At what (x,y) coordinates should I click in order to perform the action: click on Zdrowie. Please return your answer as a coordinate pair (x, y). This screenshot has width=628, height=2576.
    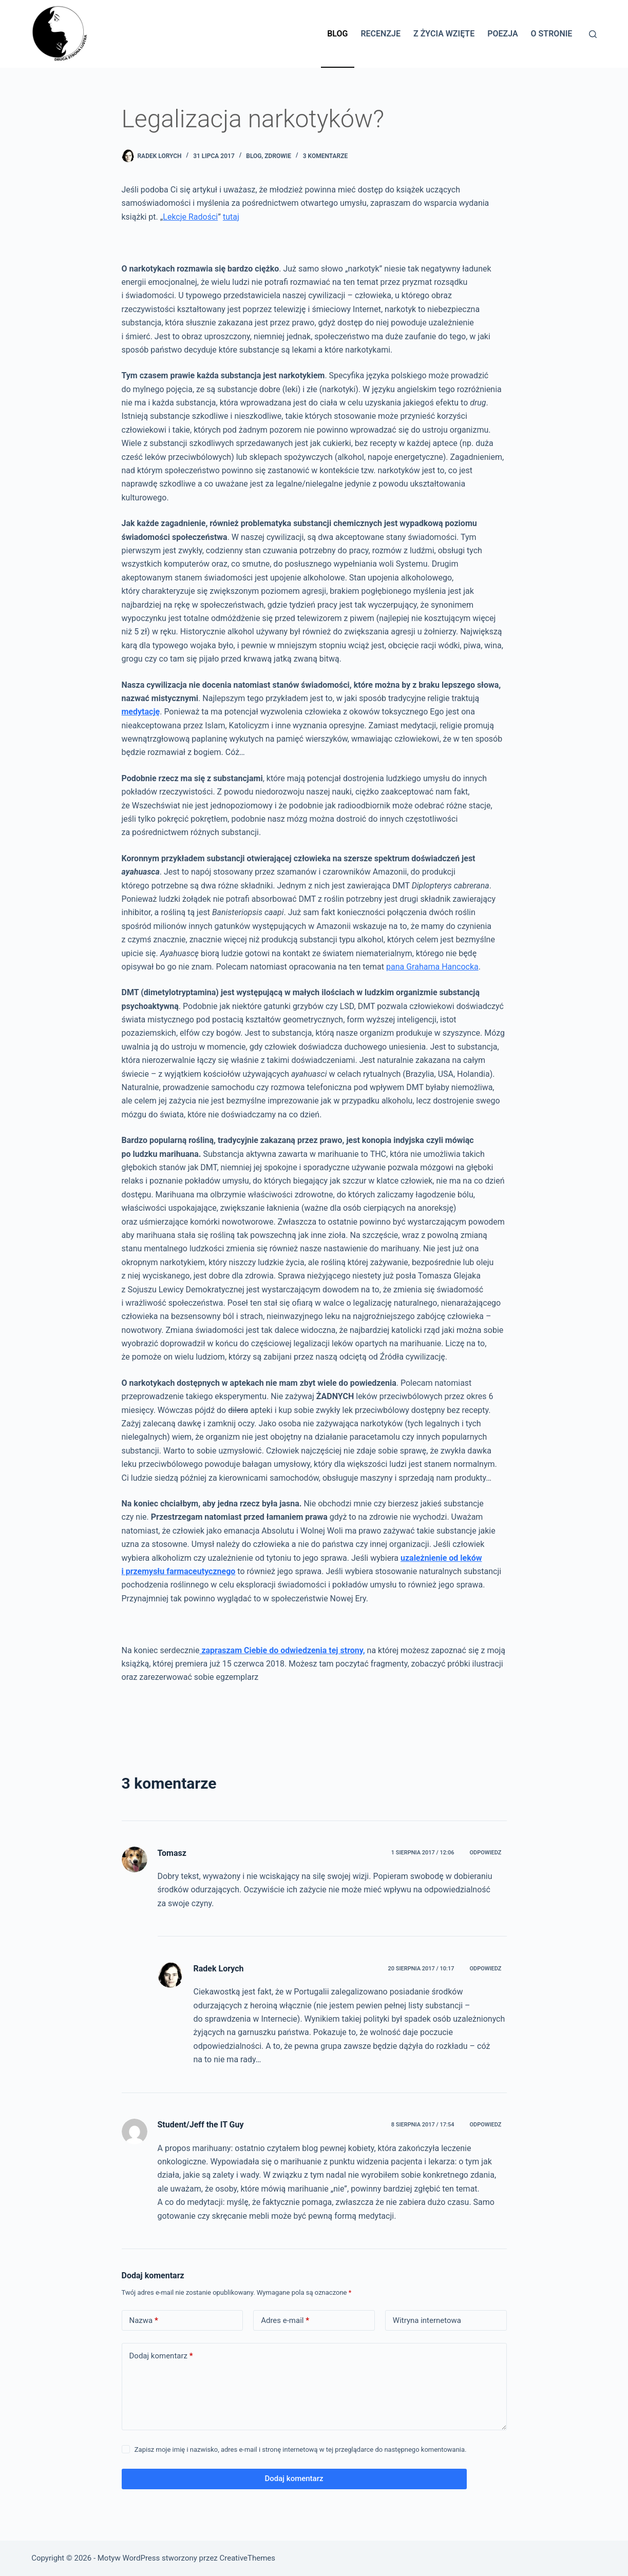
    Looking at the image, I should click on (277, 156).